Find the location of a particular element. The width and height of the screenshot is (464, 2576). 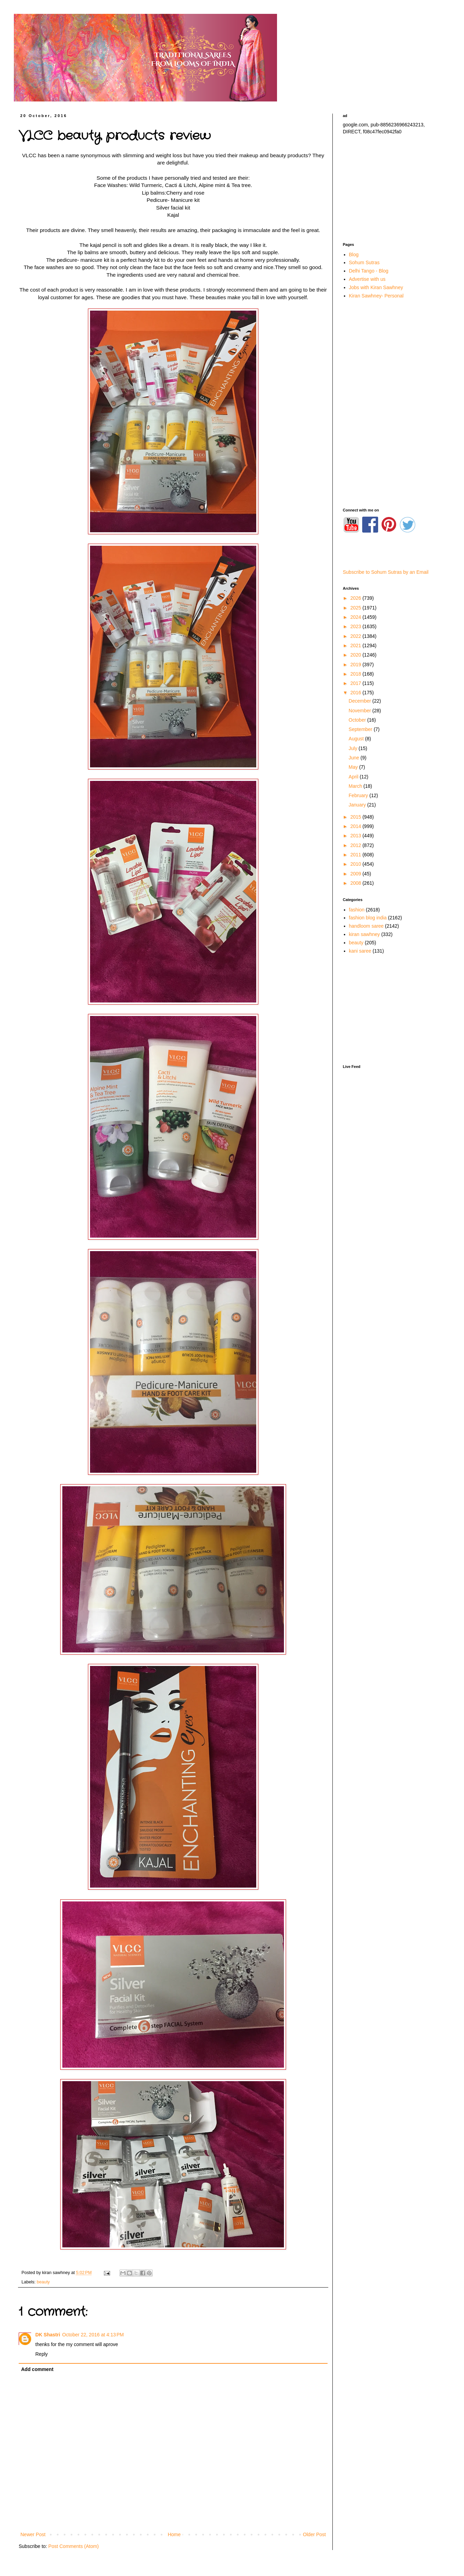

2024 is located at coordinates (356, 617).